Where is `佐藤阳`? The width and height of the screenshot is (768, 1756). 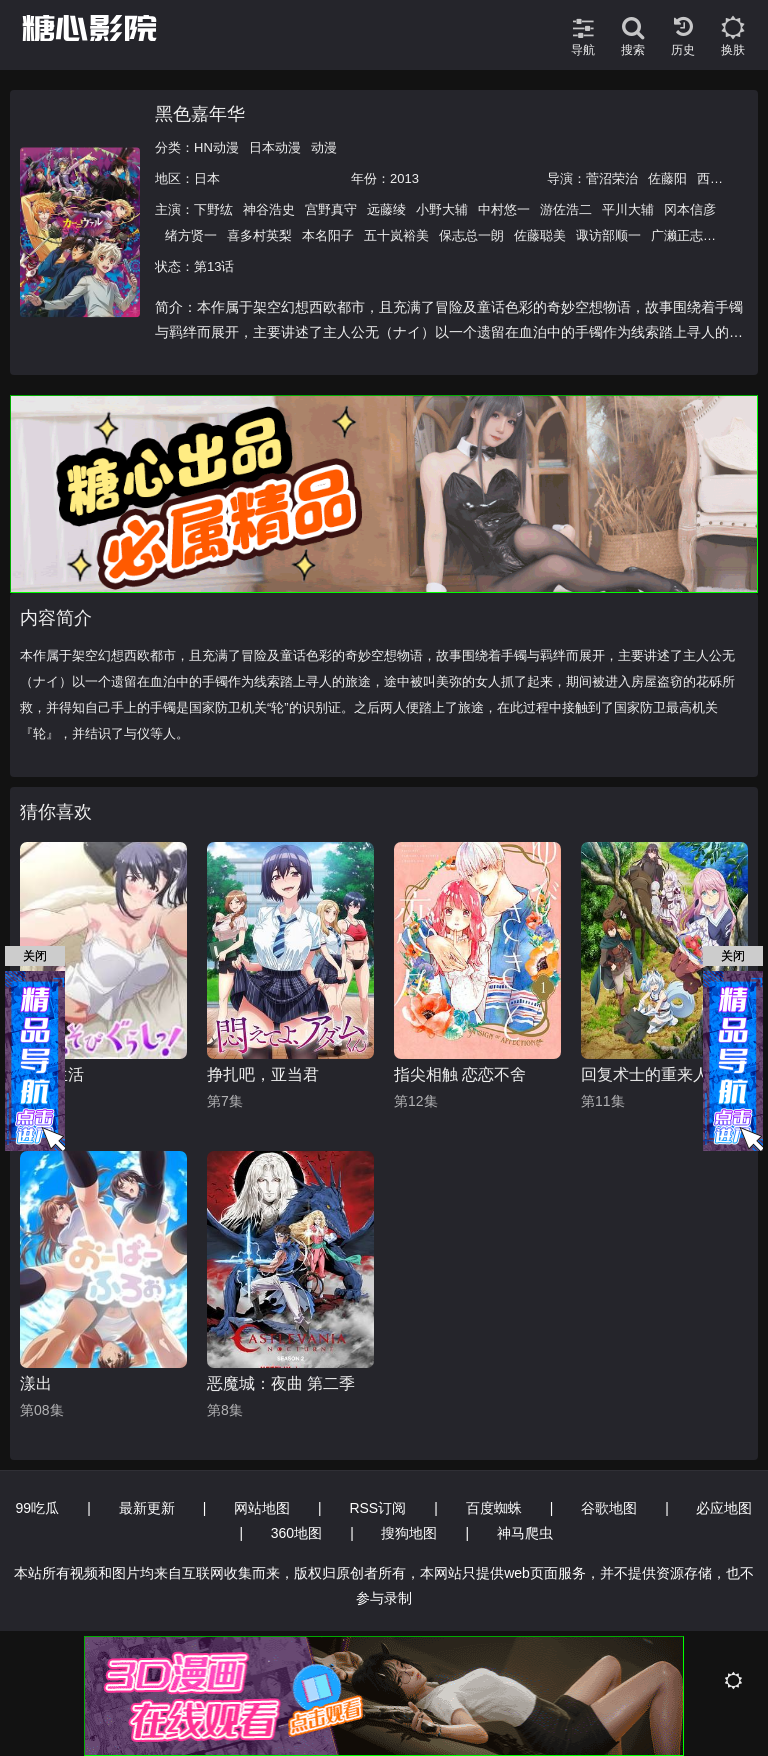
佐藤阳 is located at coordinates (667, 178).